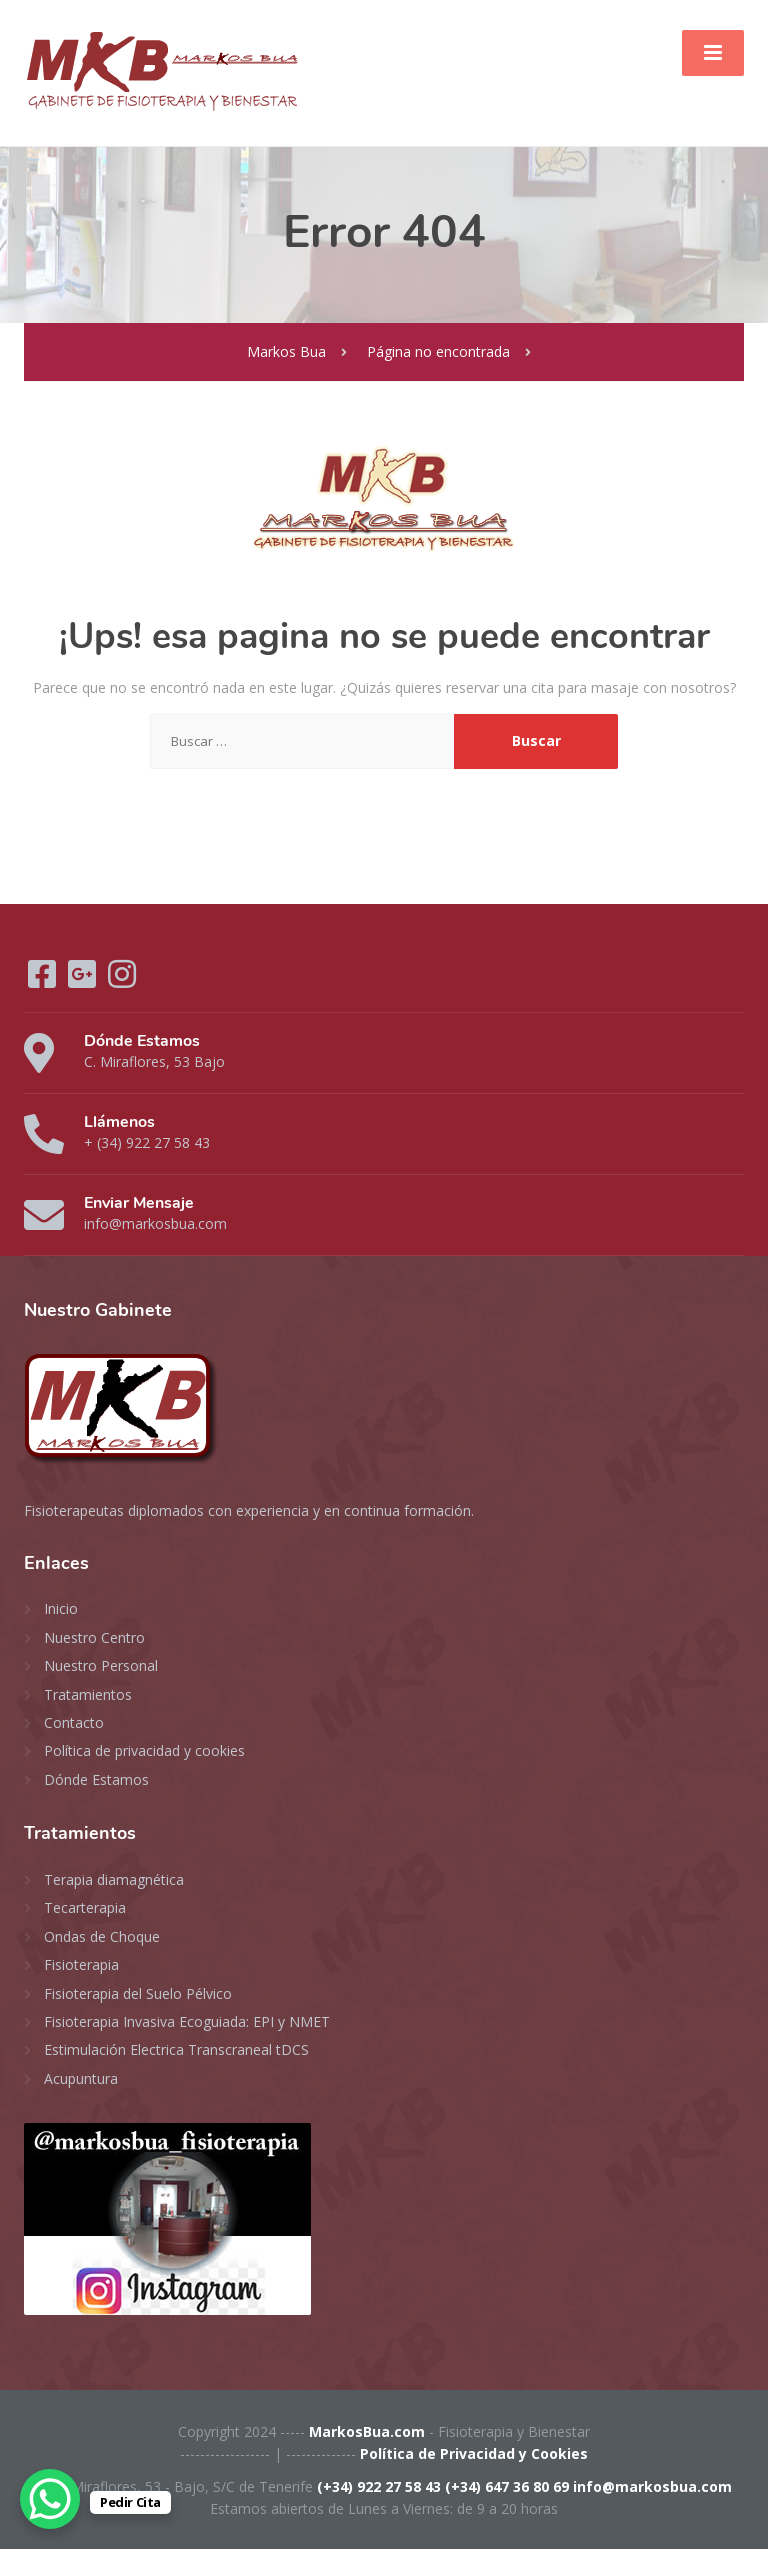 The height and width of the screenshot is (2549, 768). I want to click on Política de privacidad y cookies, so click(144, 1750).